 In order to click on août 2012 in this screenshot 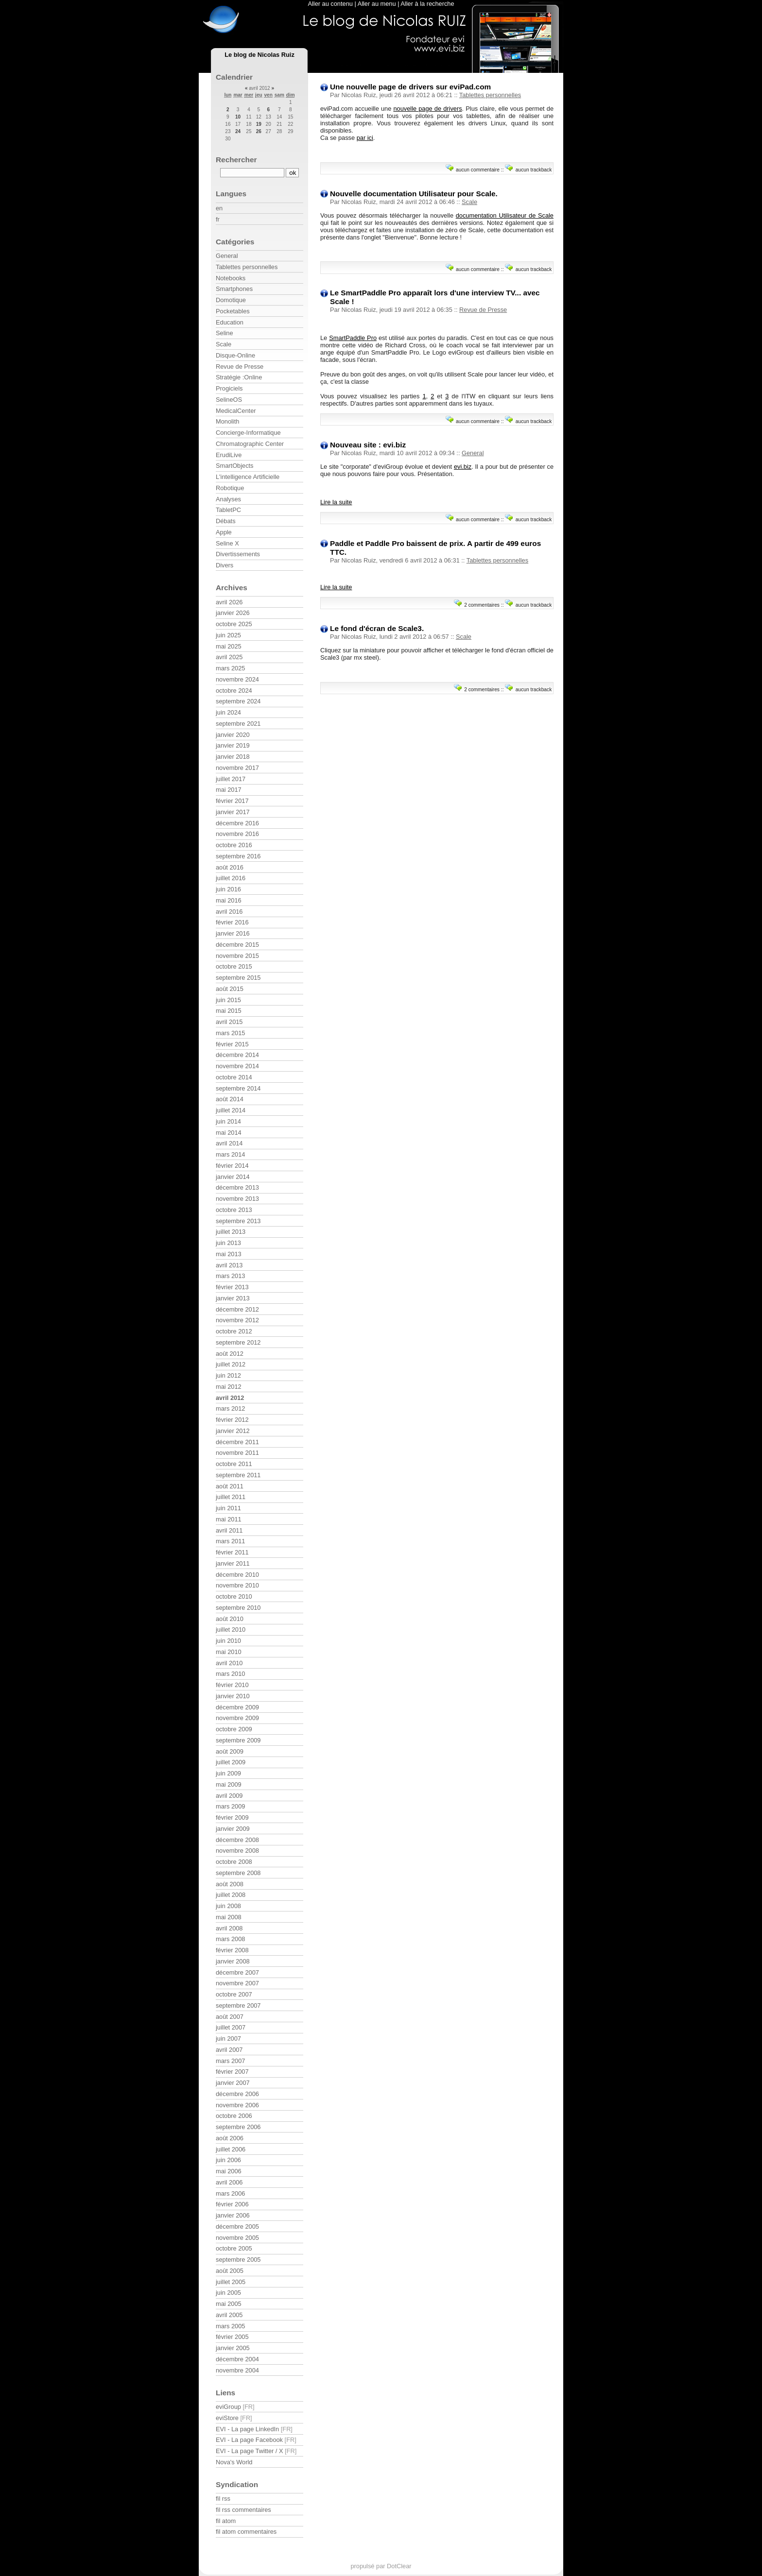, I will do `click(229, 1353)`.